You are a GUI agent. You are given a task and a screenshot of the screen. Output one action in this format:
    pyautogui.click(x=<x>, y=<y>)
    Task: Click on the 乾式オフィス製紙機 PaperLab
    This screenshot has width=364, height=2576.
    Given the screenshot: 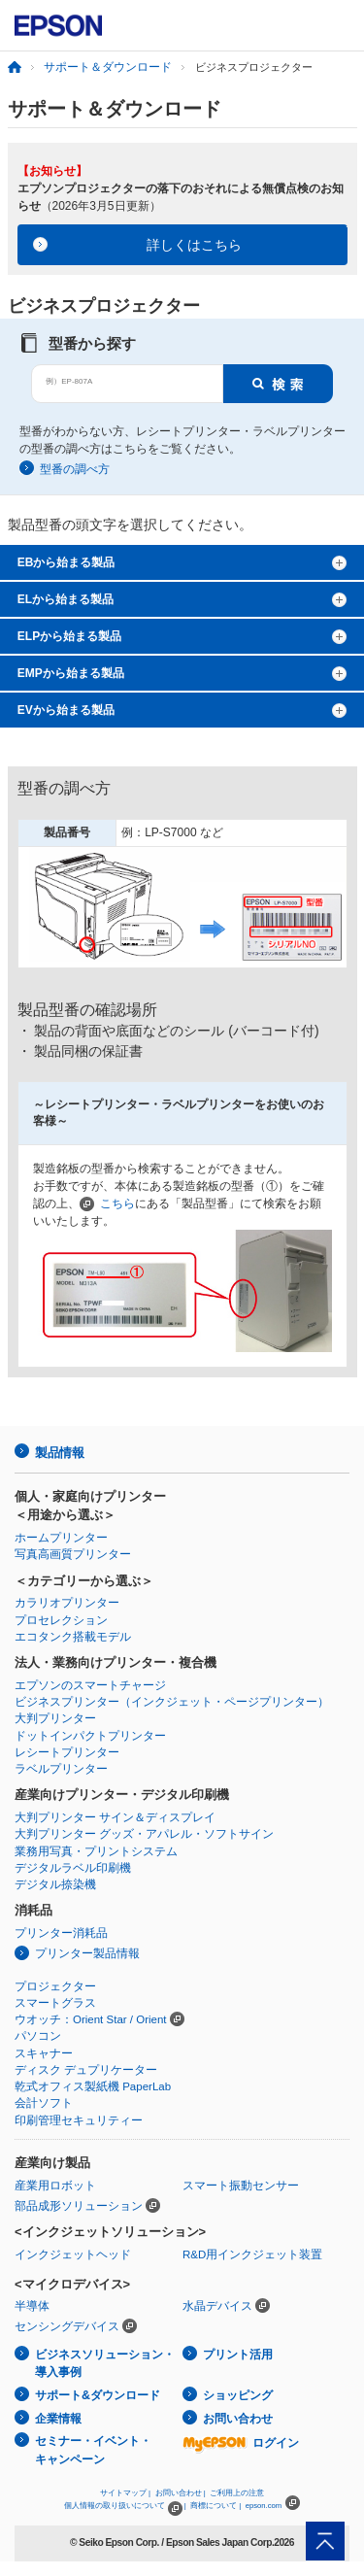 What is the action you would take?
    pyautogui.click(x=93, y=2086)
    